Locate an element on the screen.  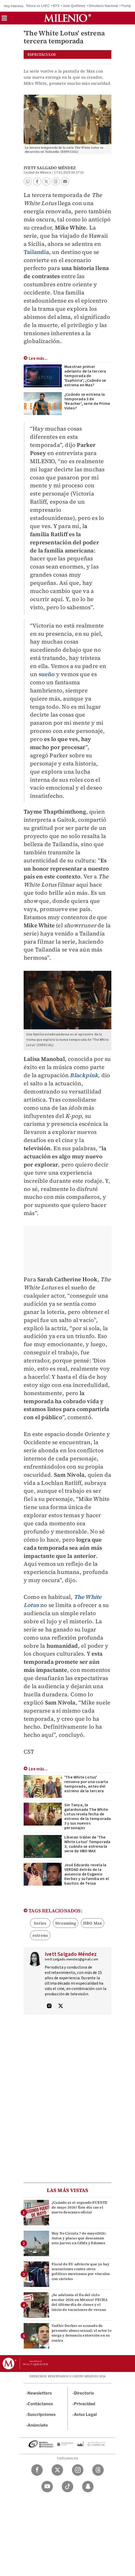
Streaming is located at coordinates (65, 1923).